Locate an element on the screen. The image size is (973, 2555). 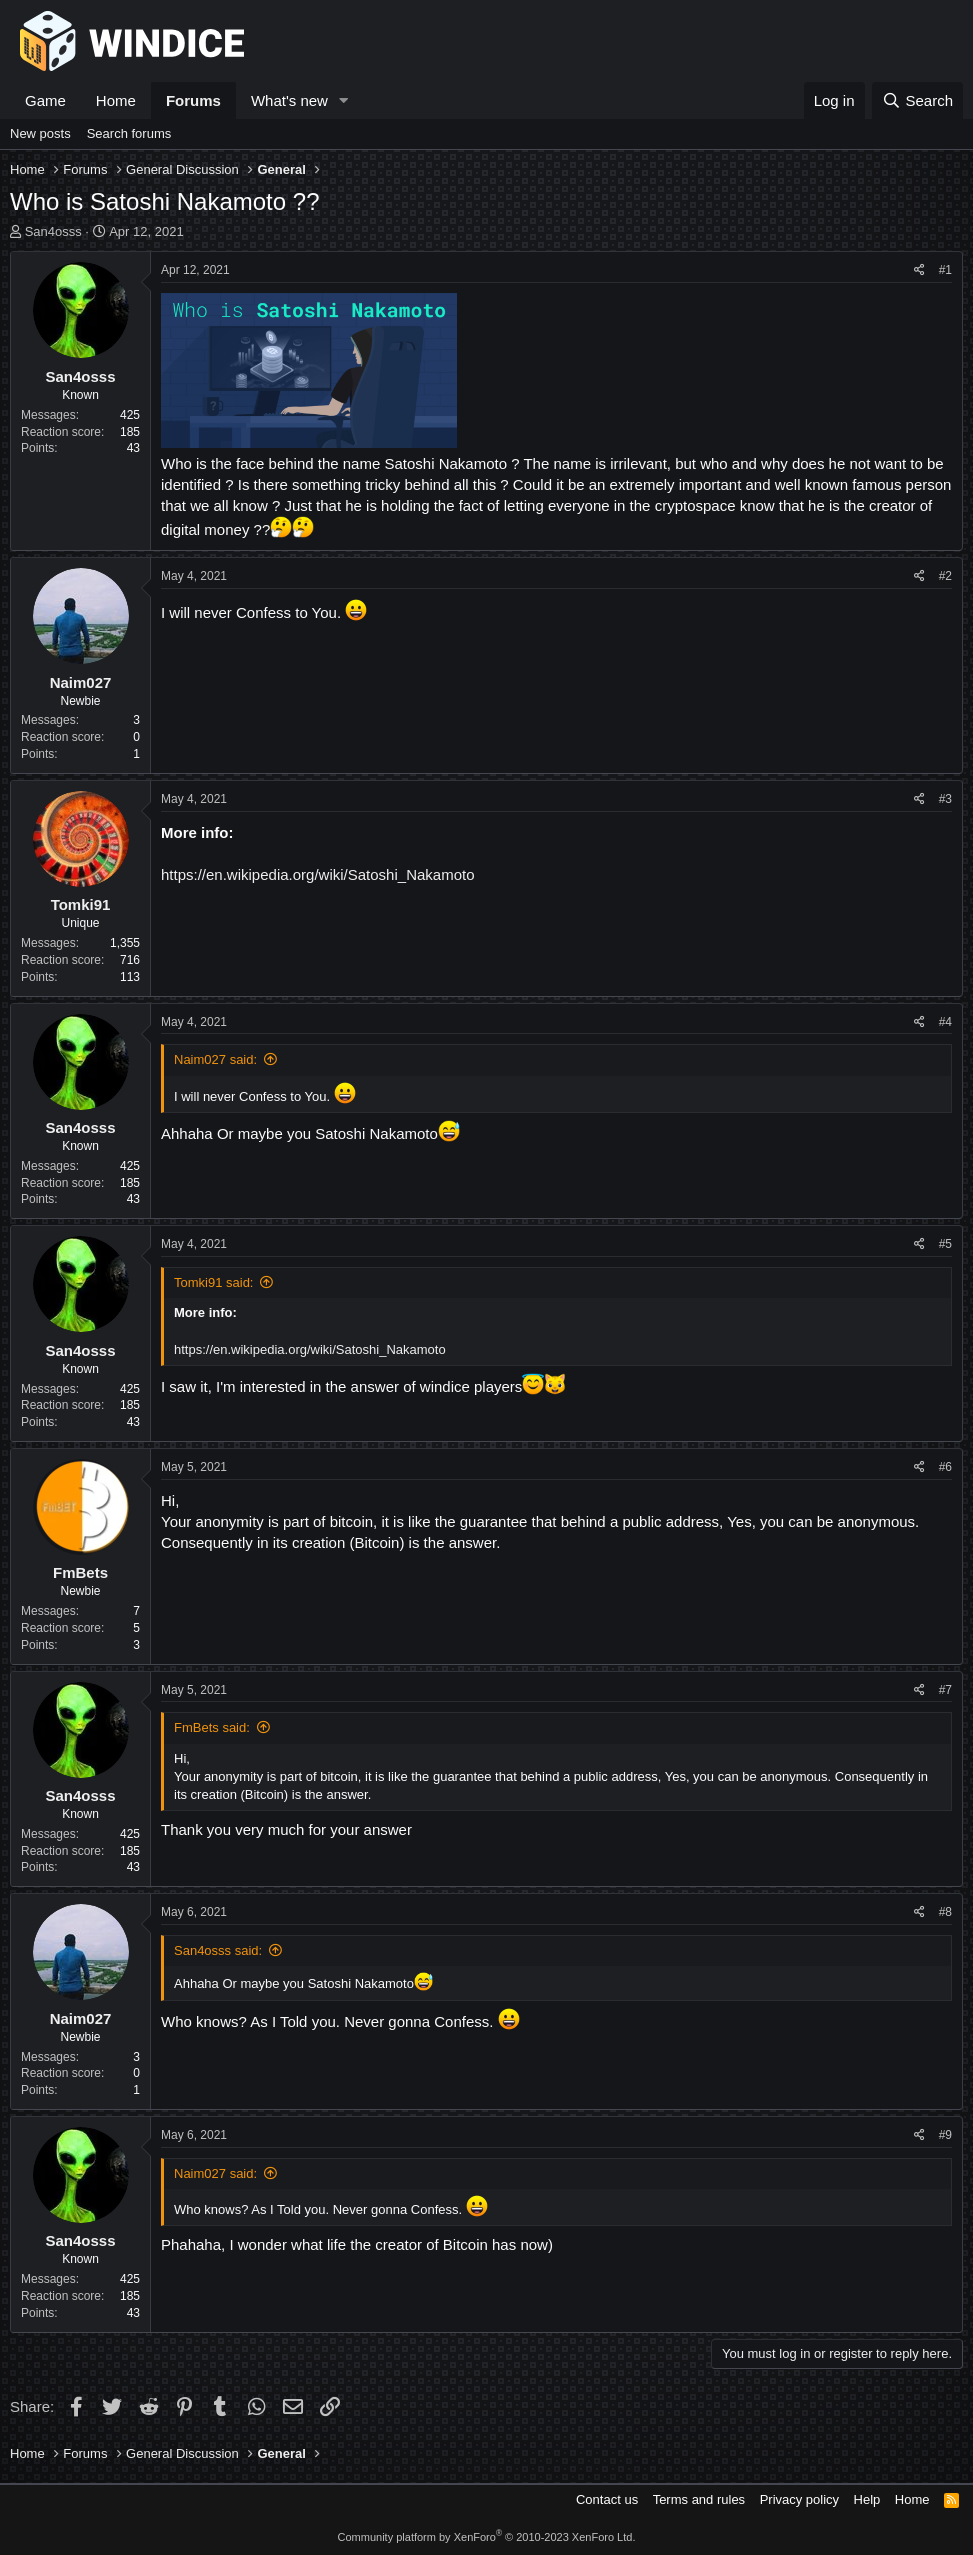
Naim027 said: is located at coordinates (215, 1059).